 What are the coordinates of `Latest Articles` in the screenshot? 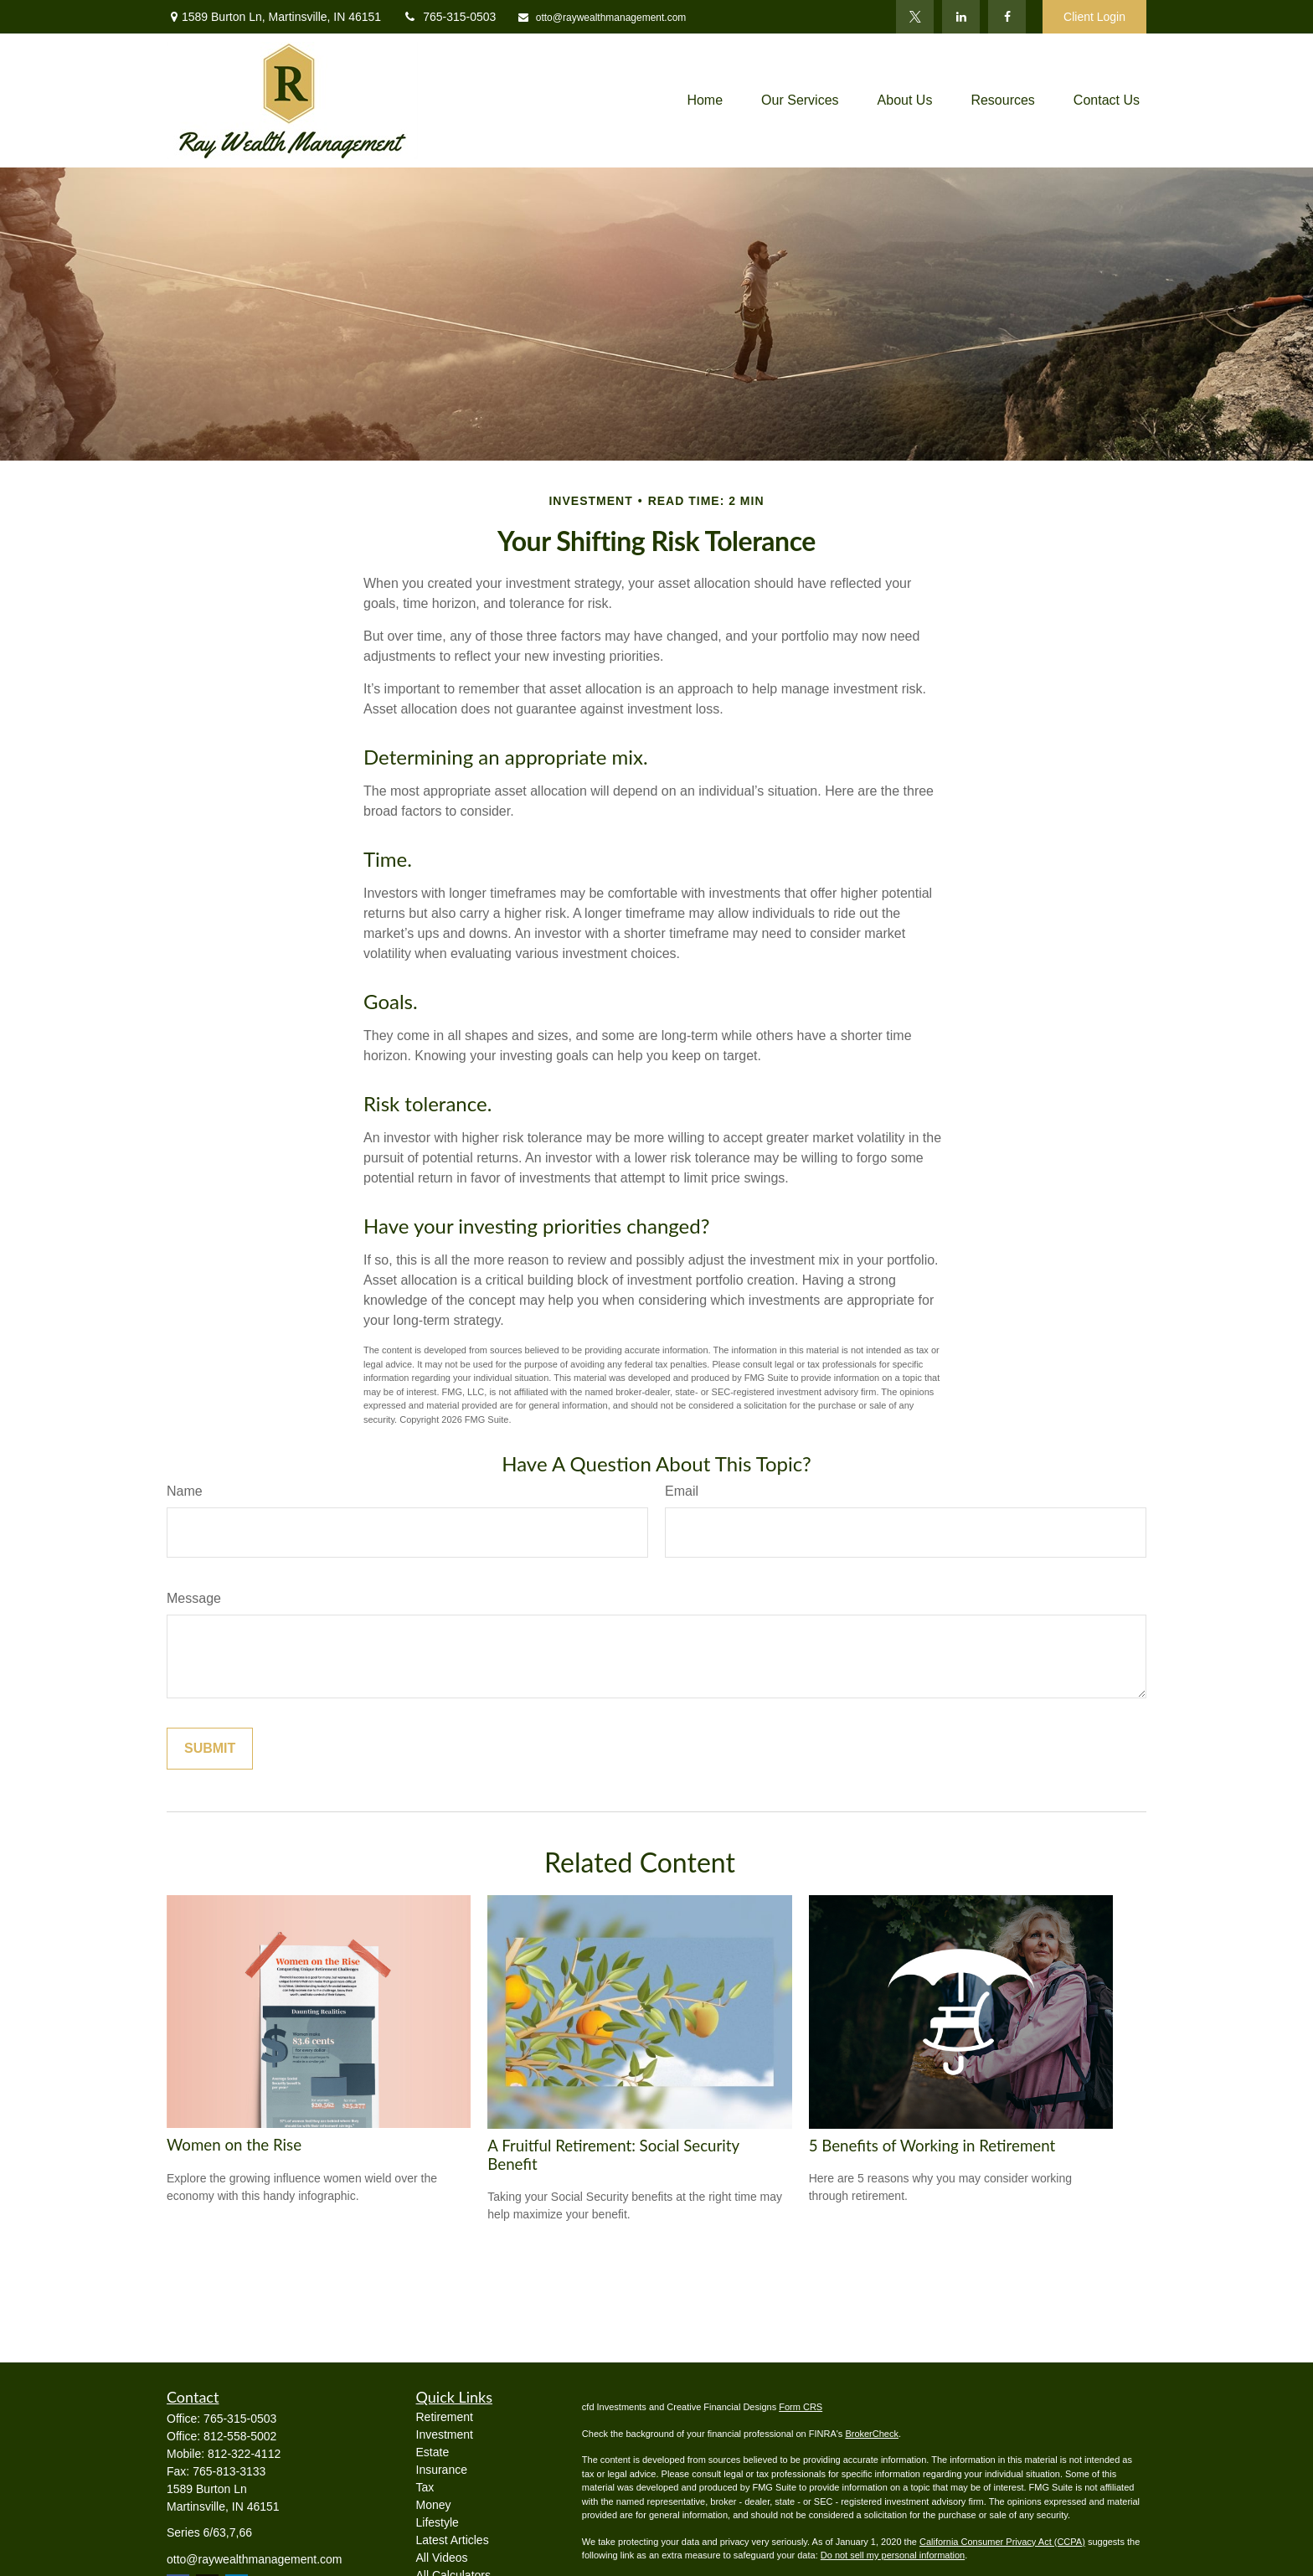 It's located at (452, 2540).